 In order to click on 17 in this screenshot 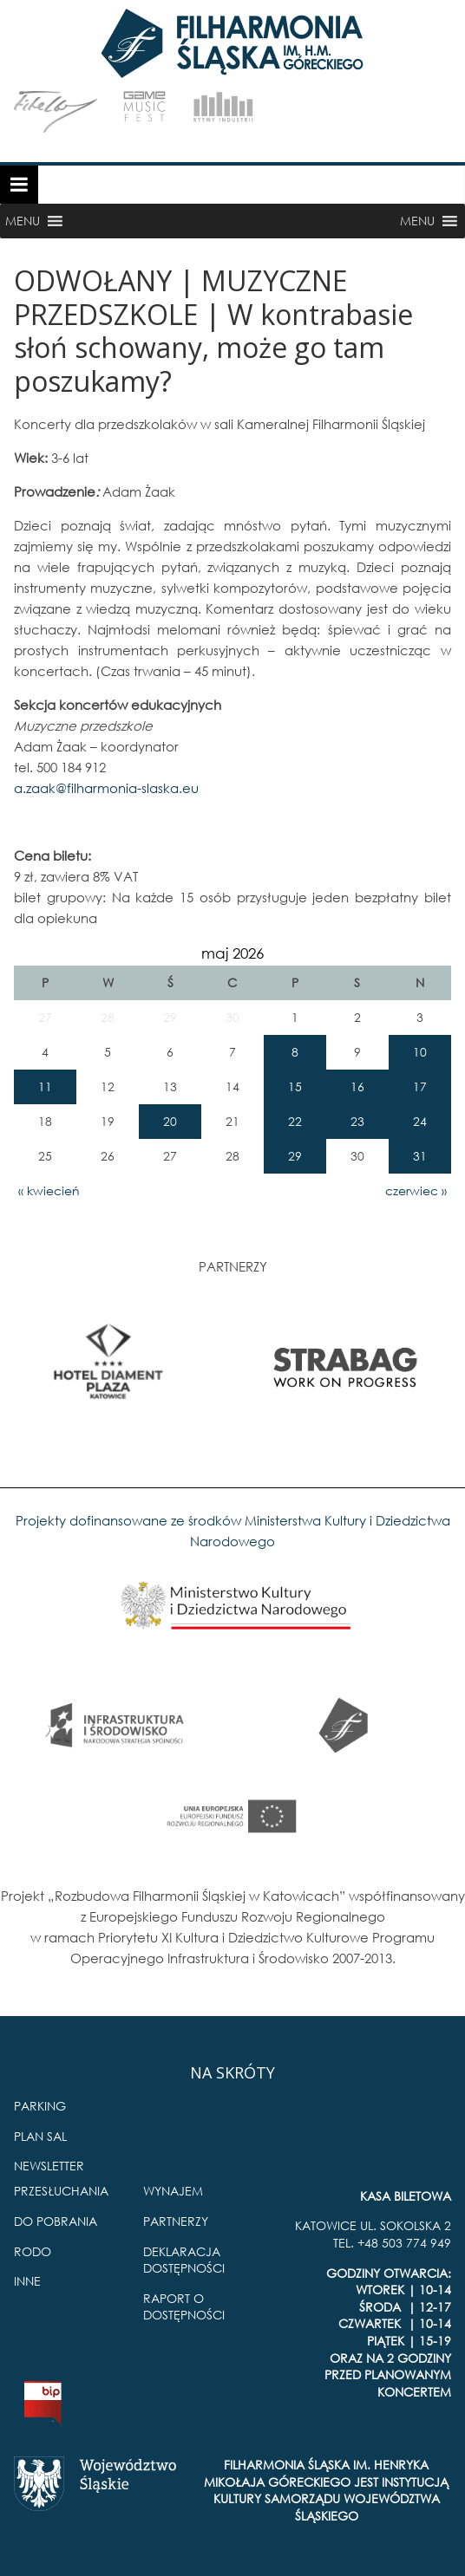, I will do `click(420, 1086)`.